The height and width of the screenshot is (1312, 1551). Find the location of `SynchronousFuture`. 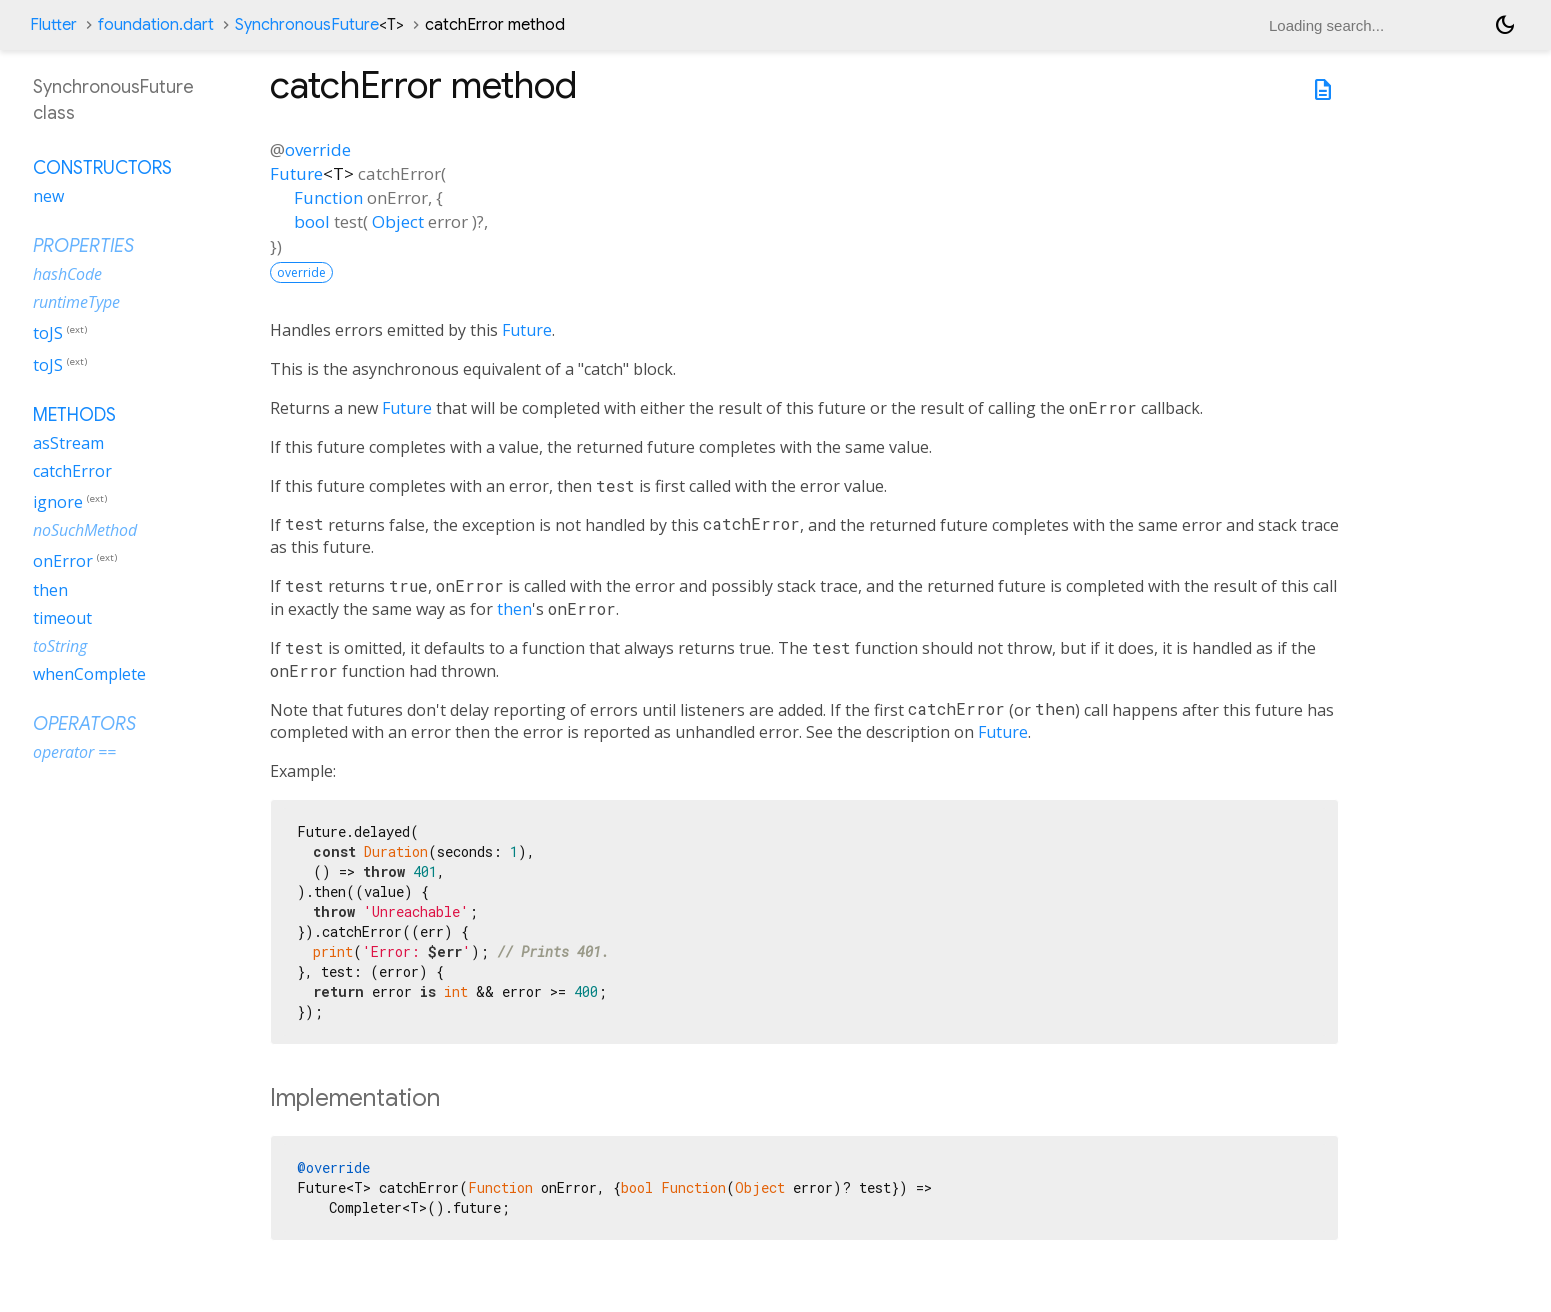

SynchronousFuture is located at coordinates (319, 25).